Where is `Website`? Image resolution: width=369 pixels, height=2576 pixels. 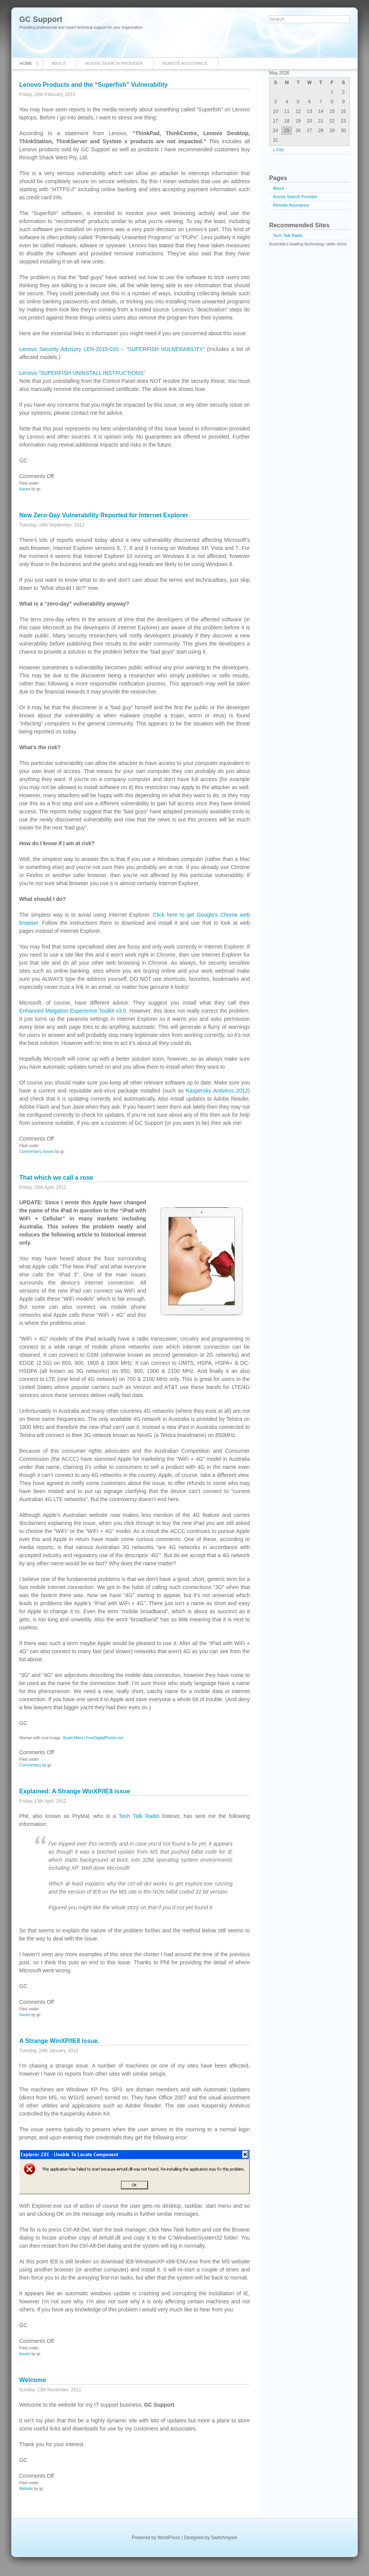
Website is located at coordinates (26, 2489).